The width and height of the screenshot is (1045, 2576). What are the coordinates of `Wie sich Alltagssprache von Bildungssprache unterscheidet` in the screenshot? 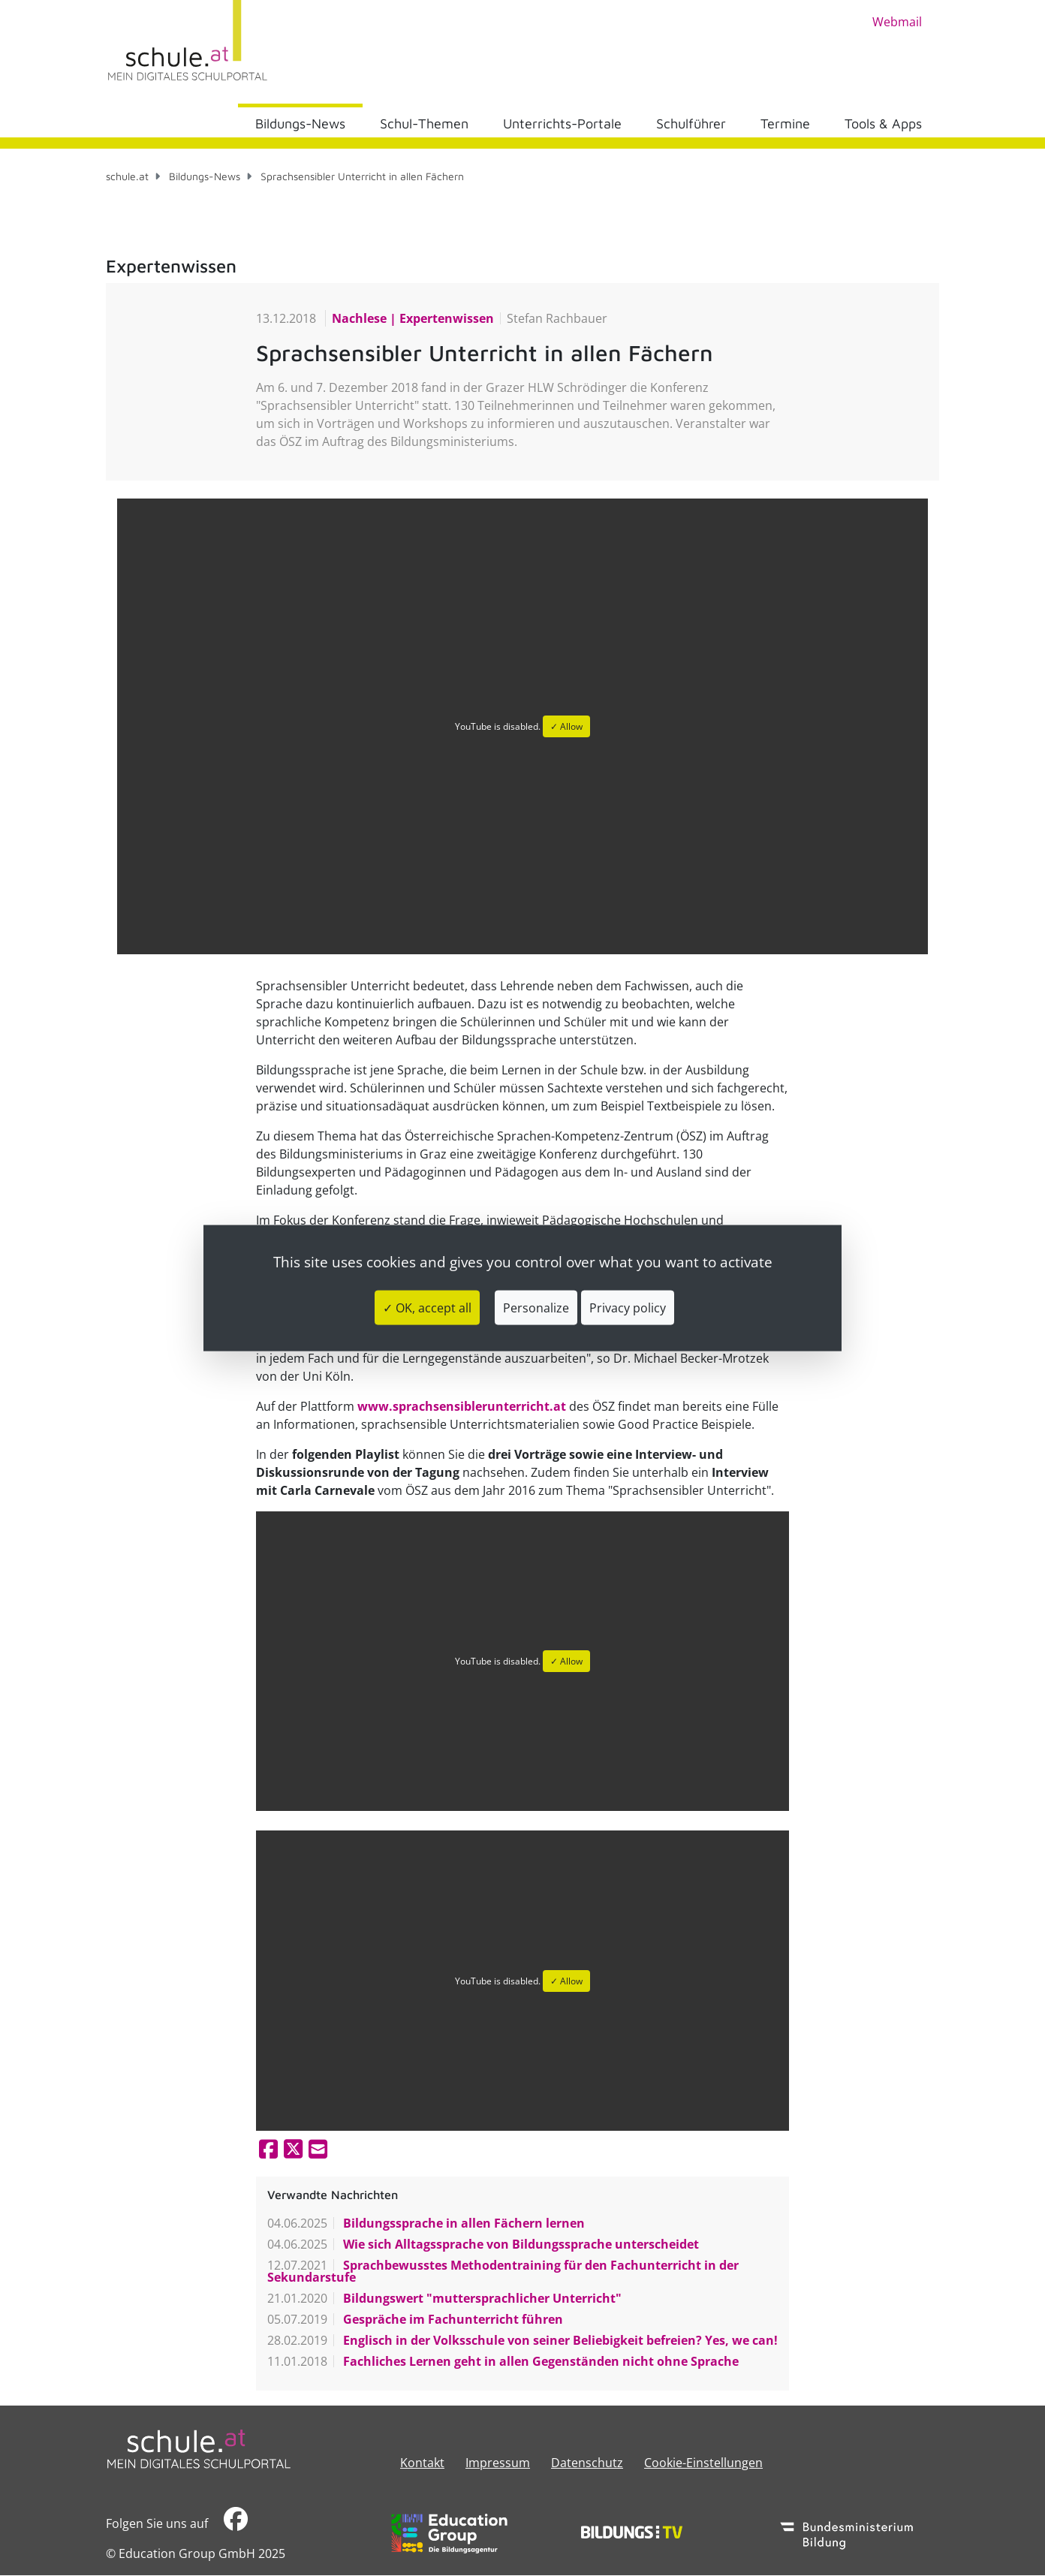 It's located at (519, 2244).